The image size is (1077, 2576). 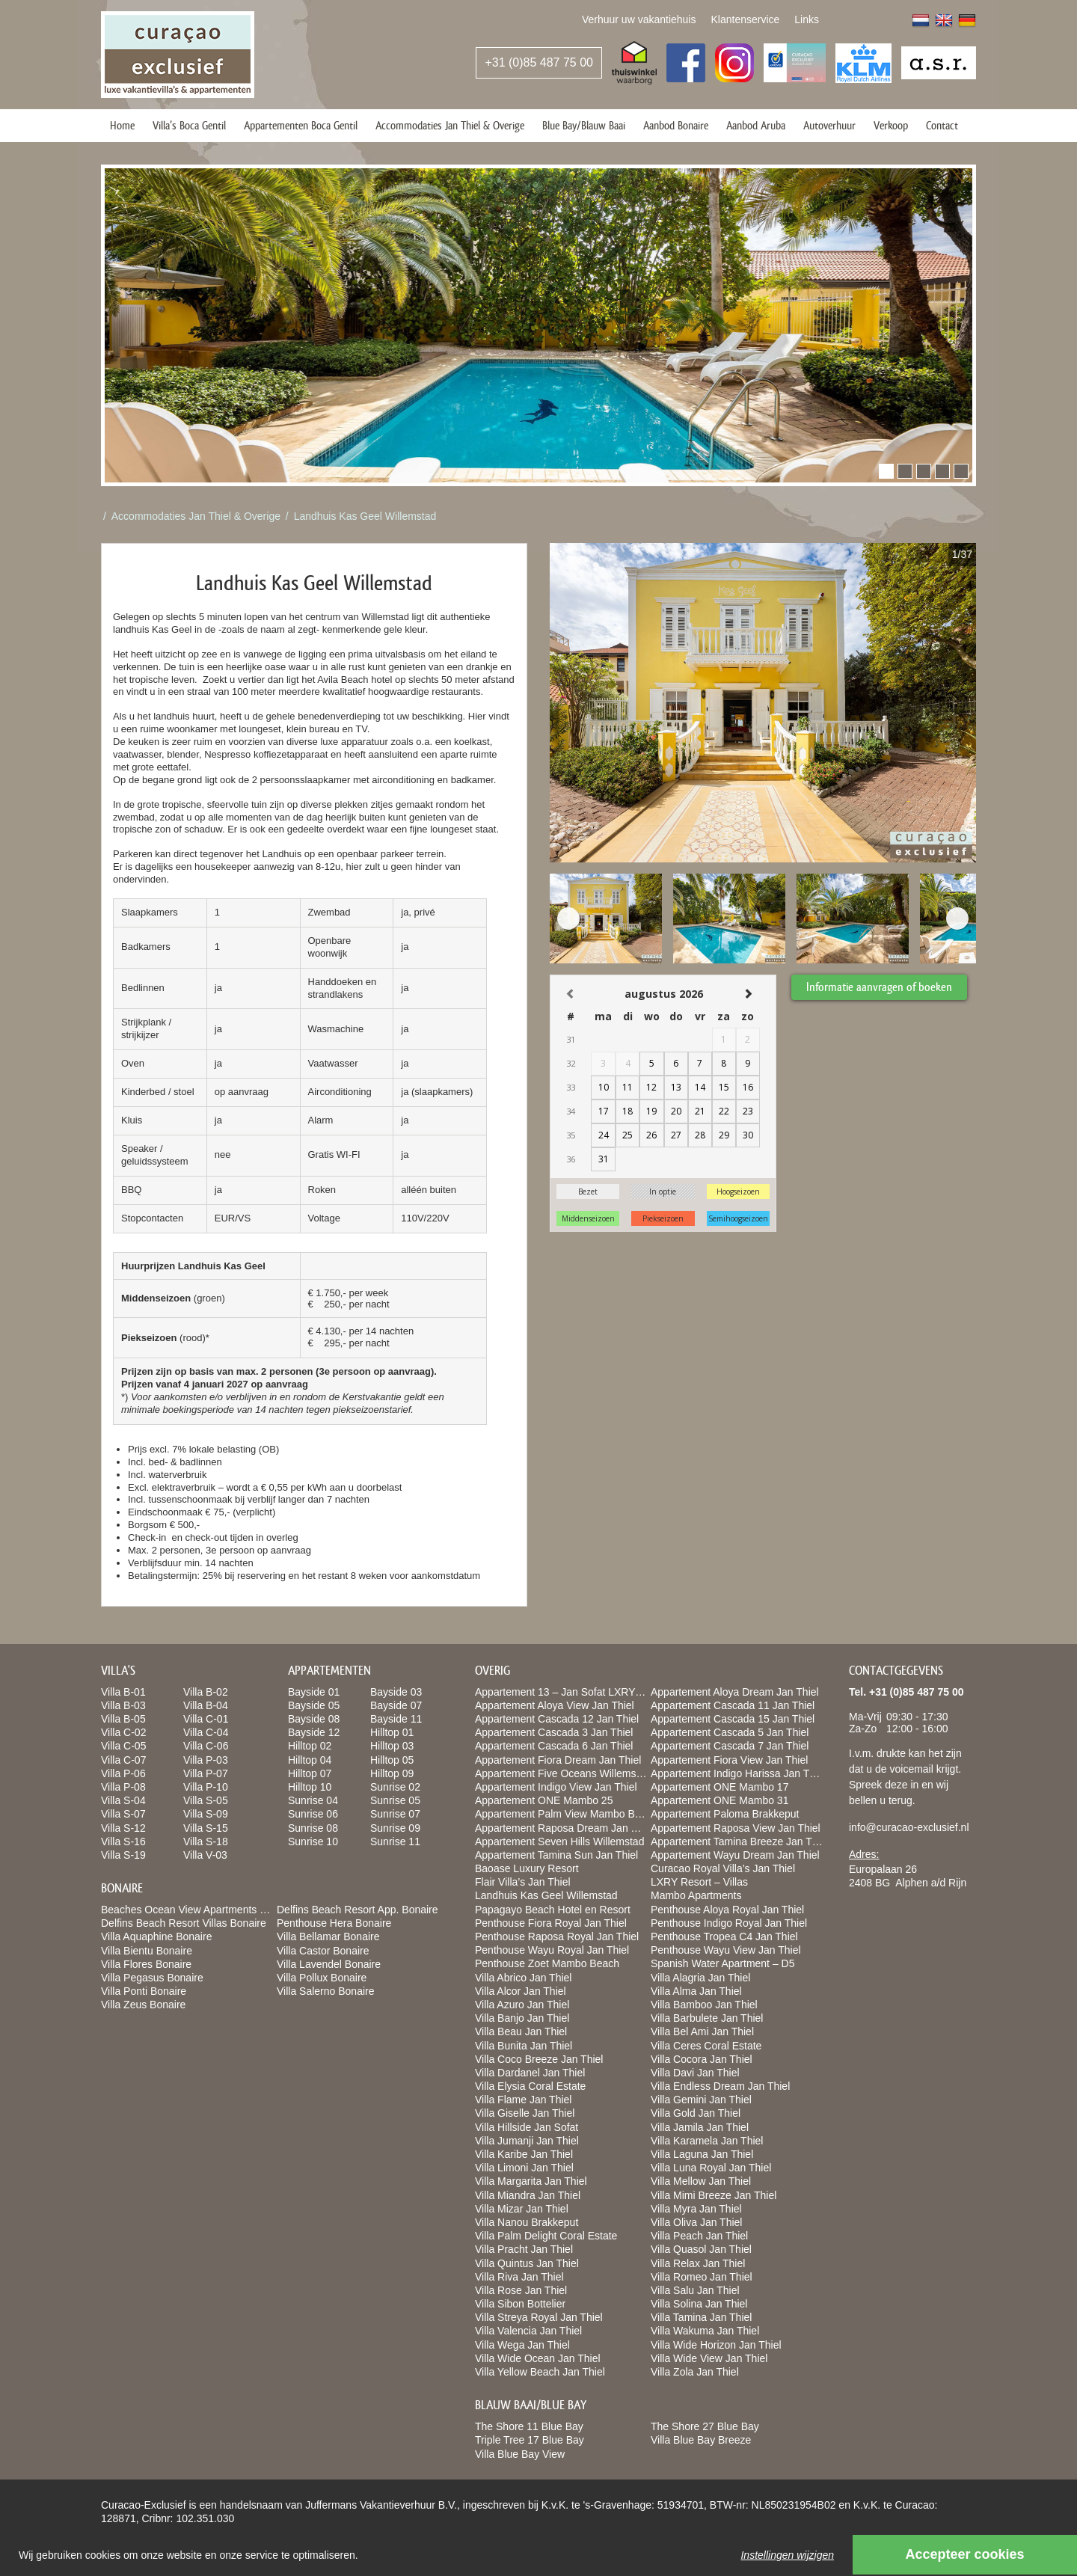 What do you see at coordinates (729, 1923) in the screenshot?
I see `Penthouse Indigo Royal Jan Thiel` at bounding box center [729, 1923].